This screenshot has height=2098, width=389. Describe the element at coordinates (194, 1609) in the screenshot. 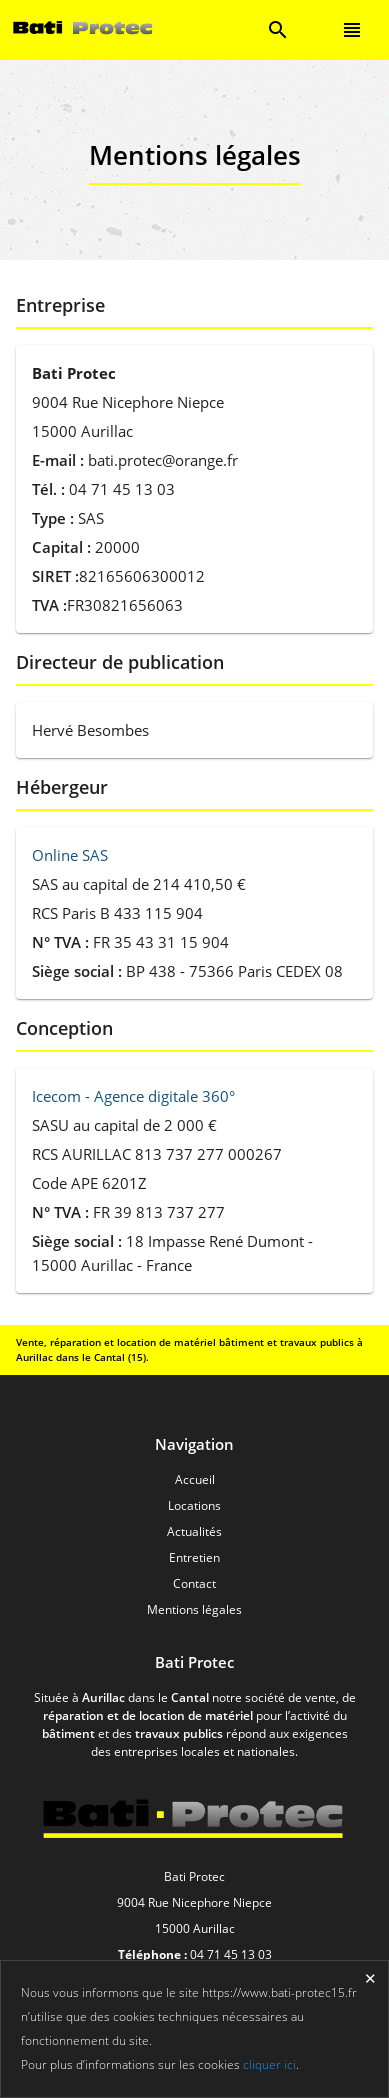

I see `Mentions légales` at that location.